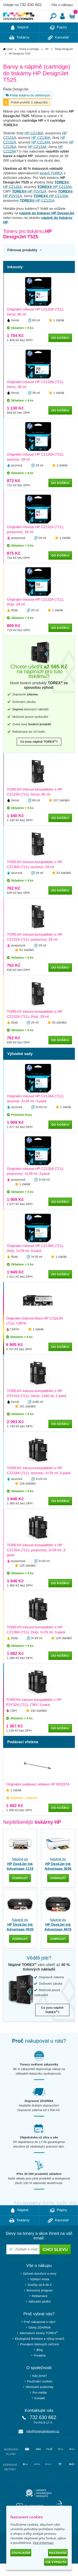  Describe the element at coordinates (20, 2553) in the screenshot. I see `Souhlasím` at that location.